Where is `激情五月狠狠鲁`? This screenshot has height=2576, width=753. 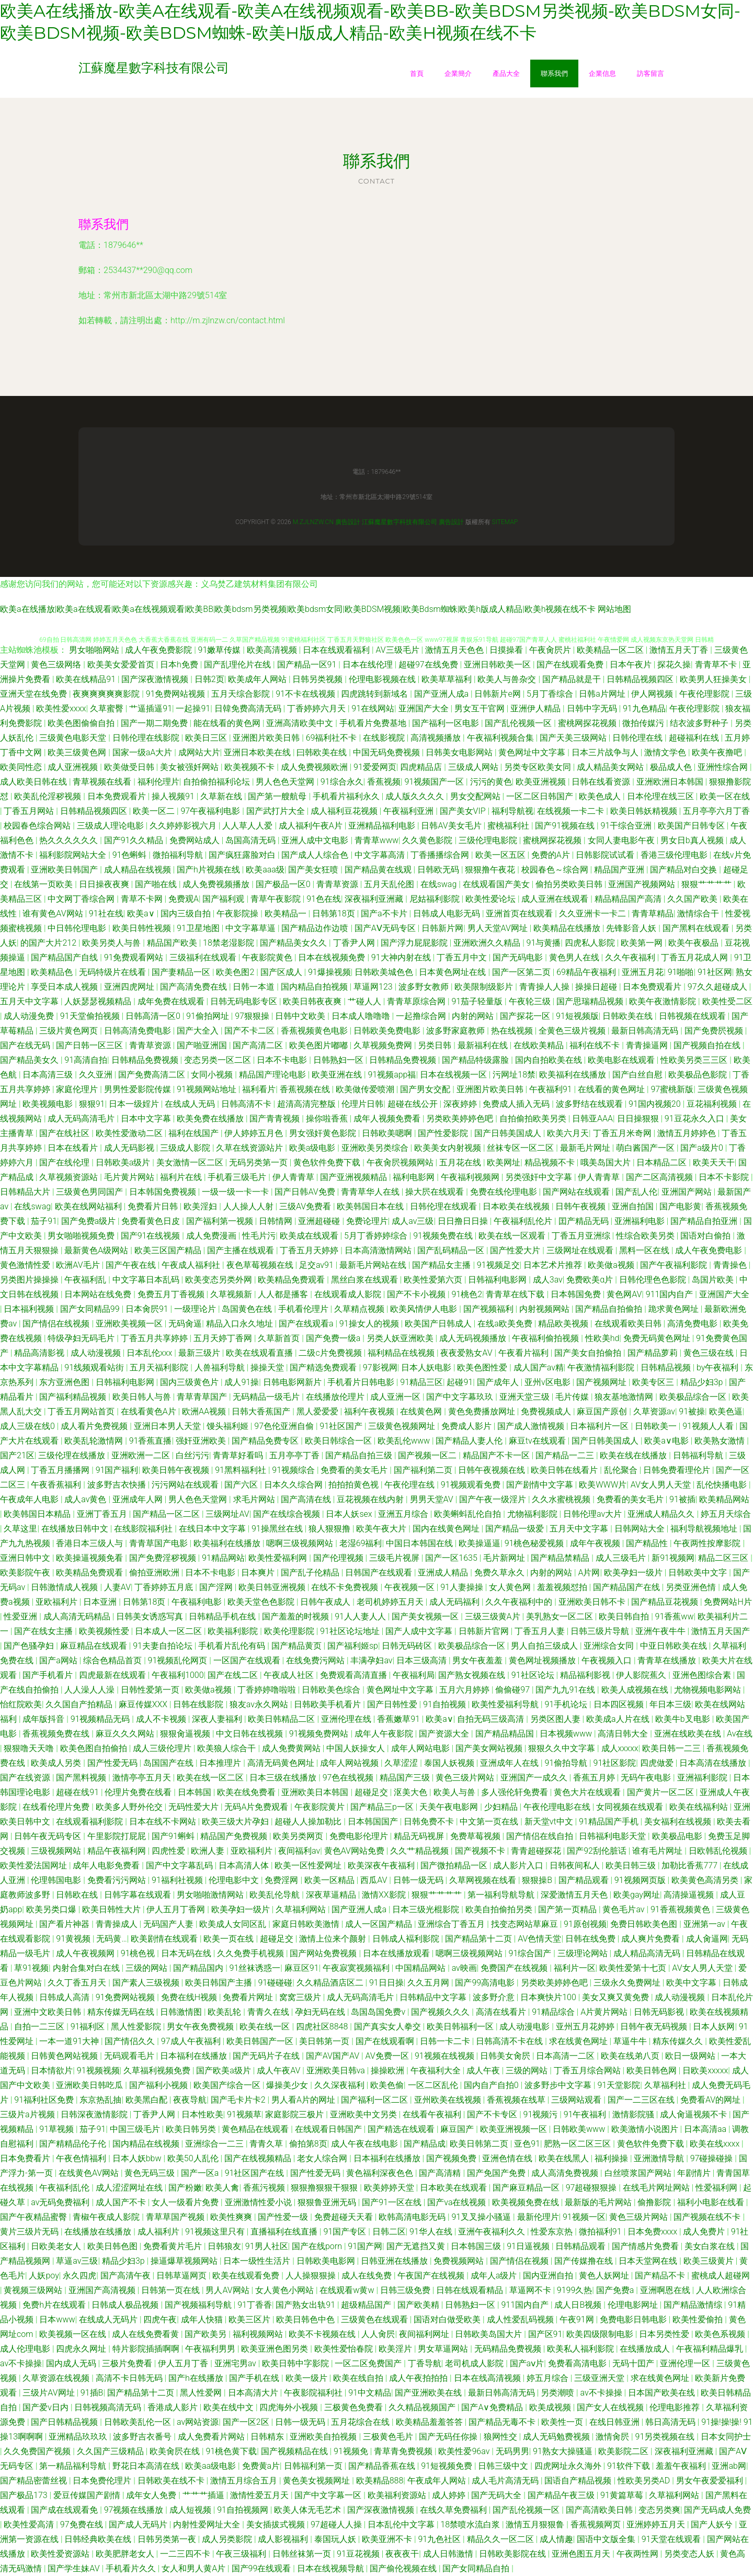
激情五月狠狠鲁 is located at coordinates (536, 2524).